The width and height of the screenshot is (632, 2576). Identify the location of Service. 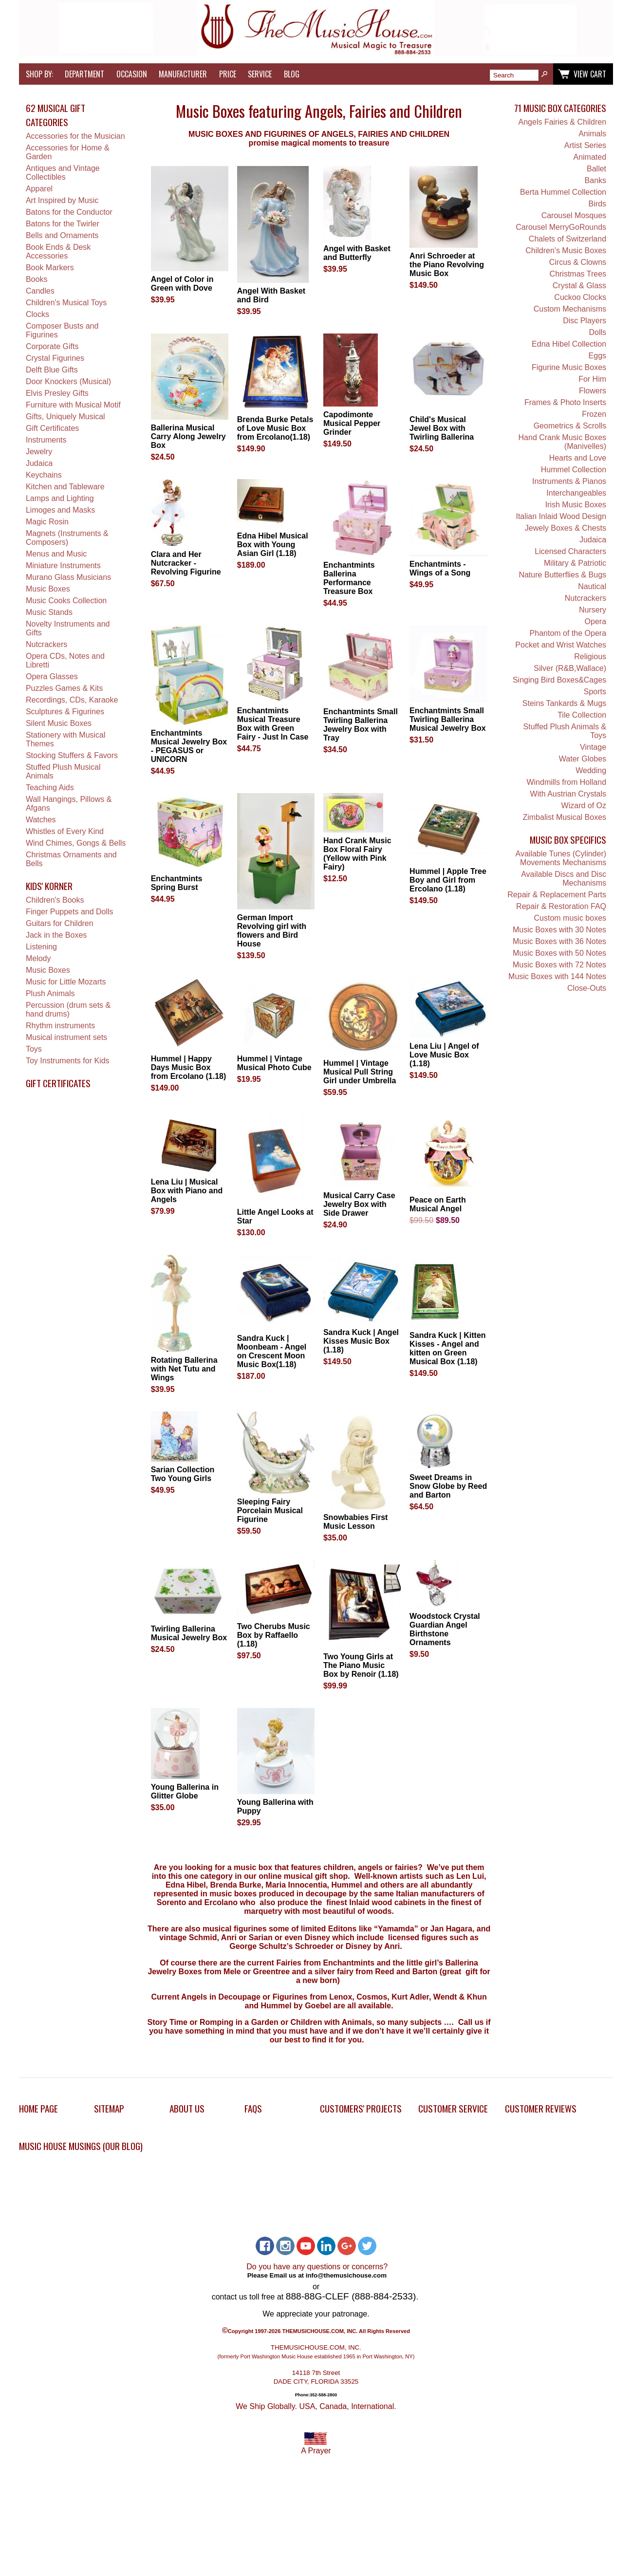
(260, 74).